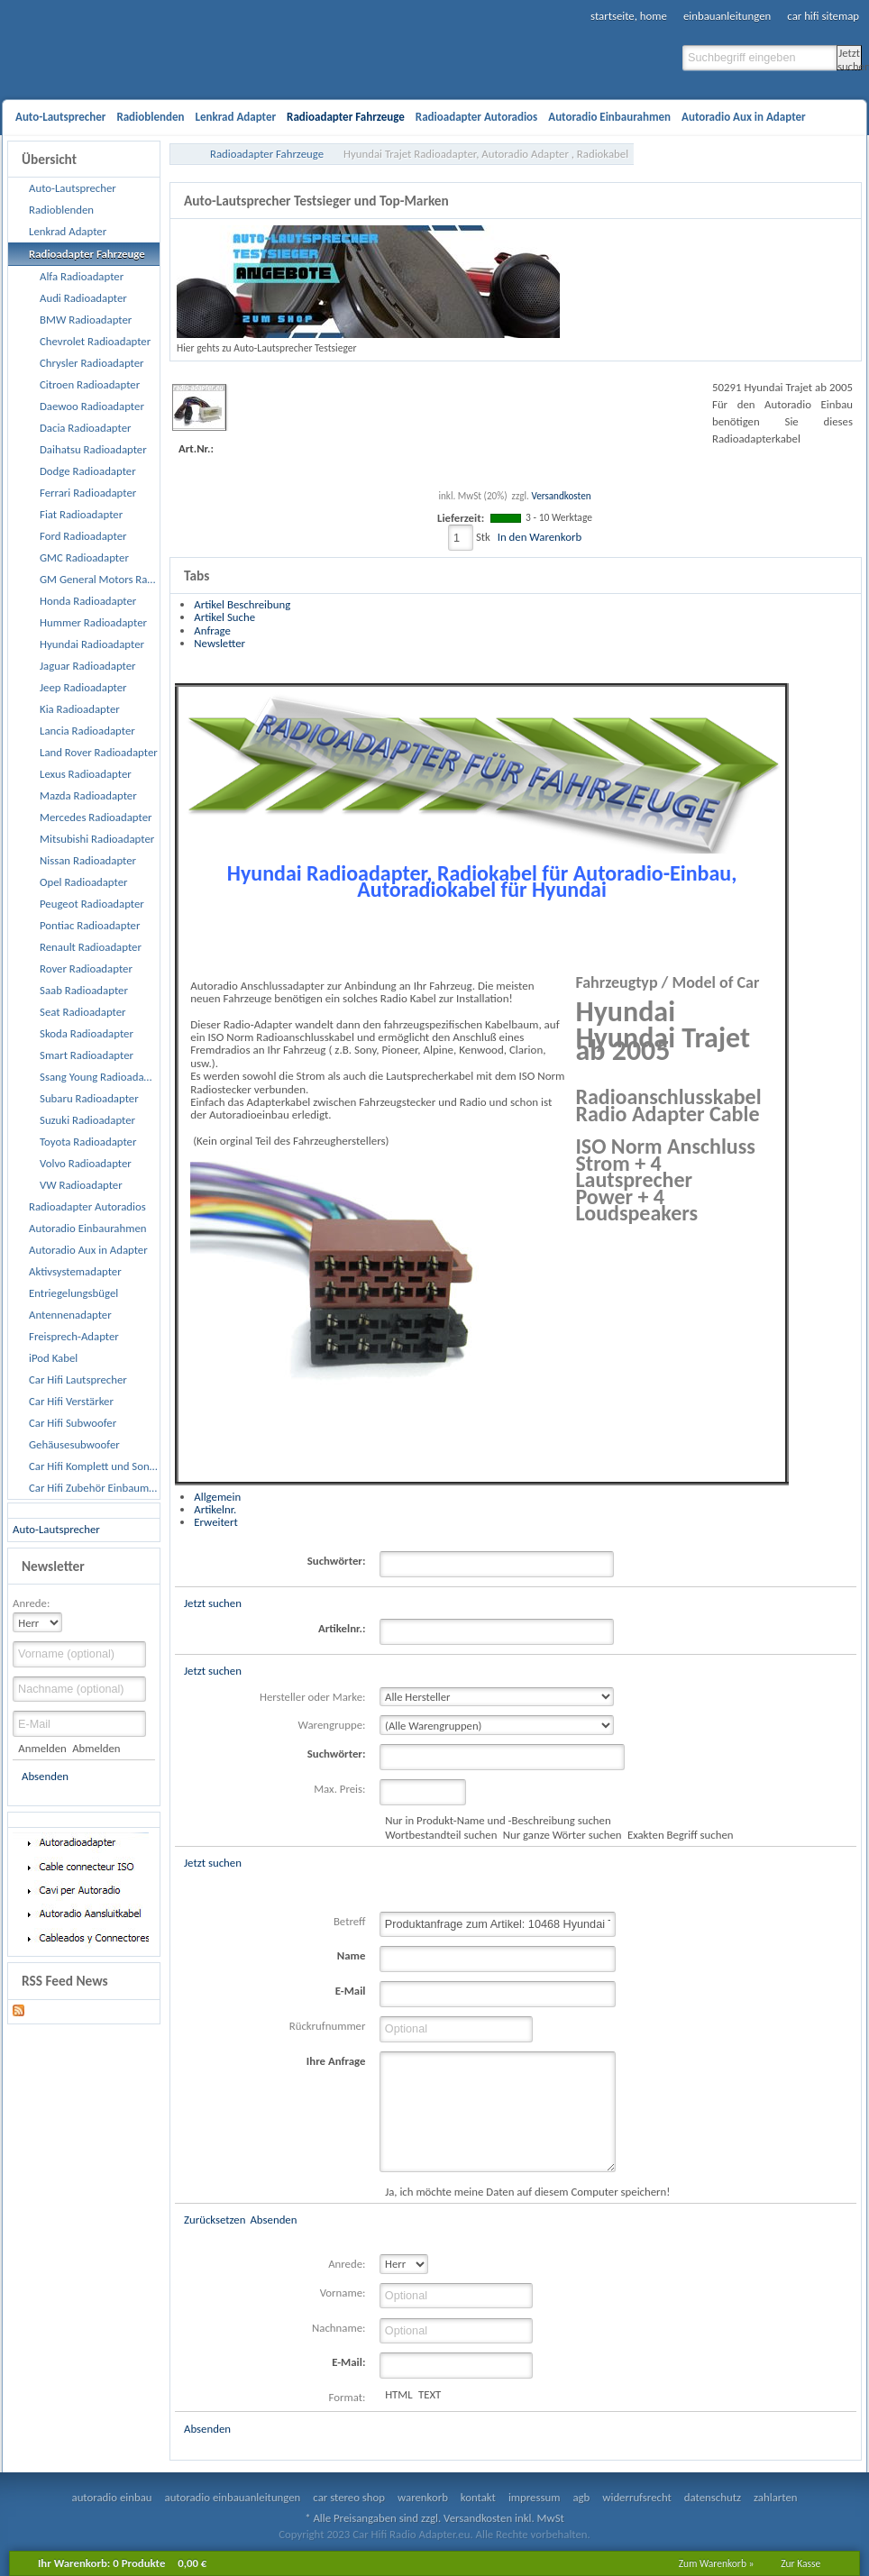 The width and height of the screenshot is (869, 2576). I want to click on Nachname:, so click(338, 2327).